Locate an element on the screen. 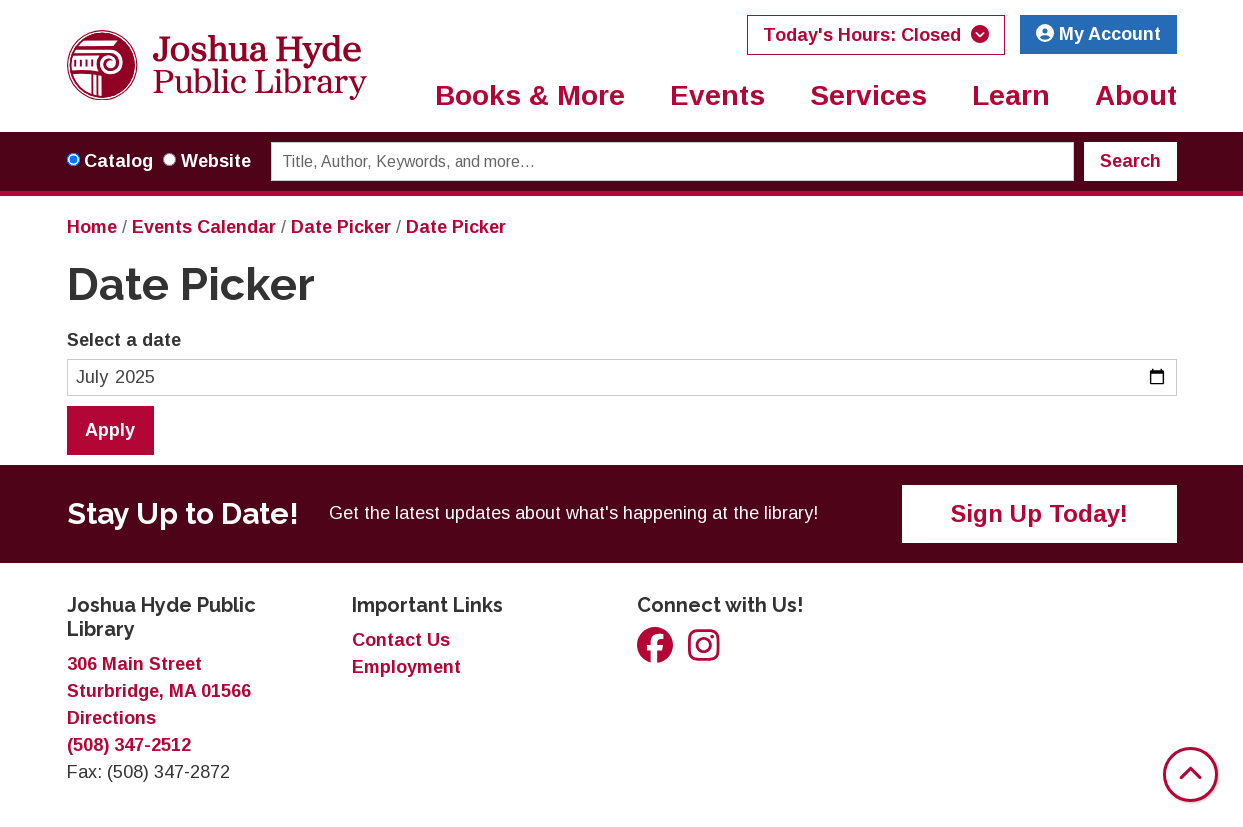 The width and height of the screenshot is (1243, 827). Events [menuitem] is located at coordinates (717, 95).